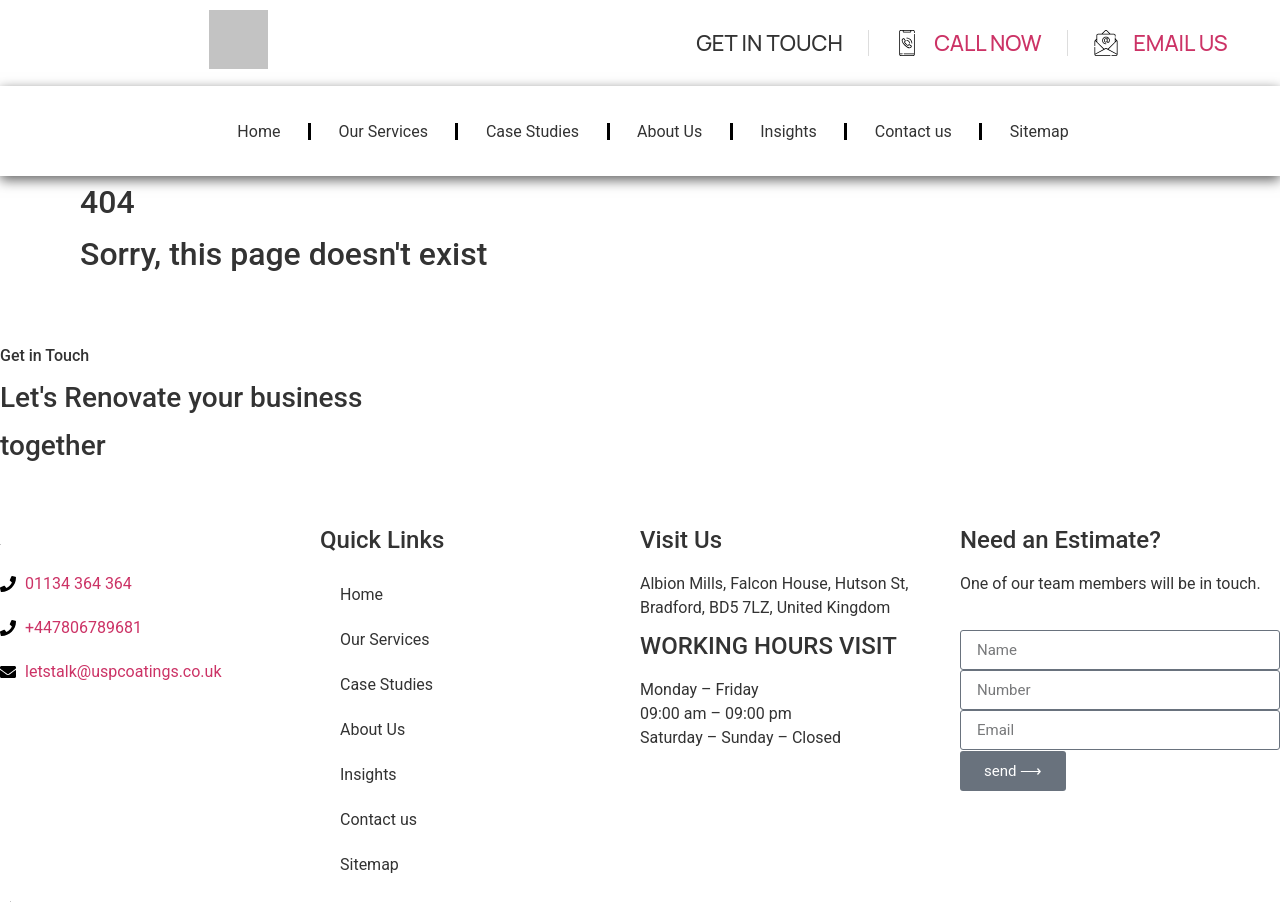 This screenshot has height=912, width=1280. What do you see at coordinates (913, 131) in the screenshot?
I see `Contact us` at bounding box center [913, 131].